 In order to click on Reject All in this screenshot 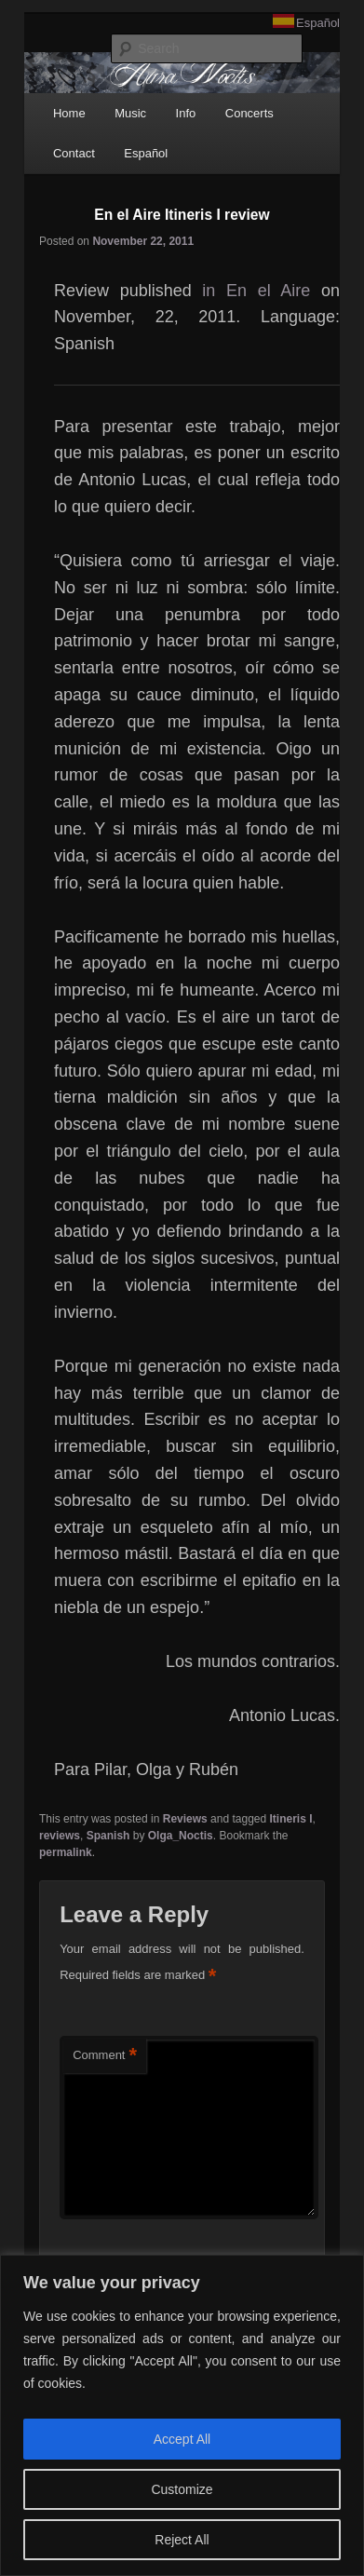, I will do `click(182, 2539)`.